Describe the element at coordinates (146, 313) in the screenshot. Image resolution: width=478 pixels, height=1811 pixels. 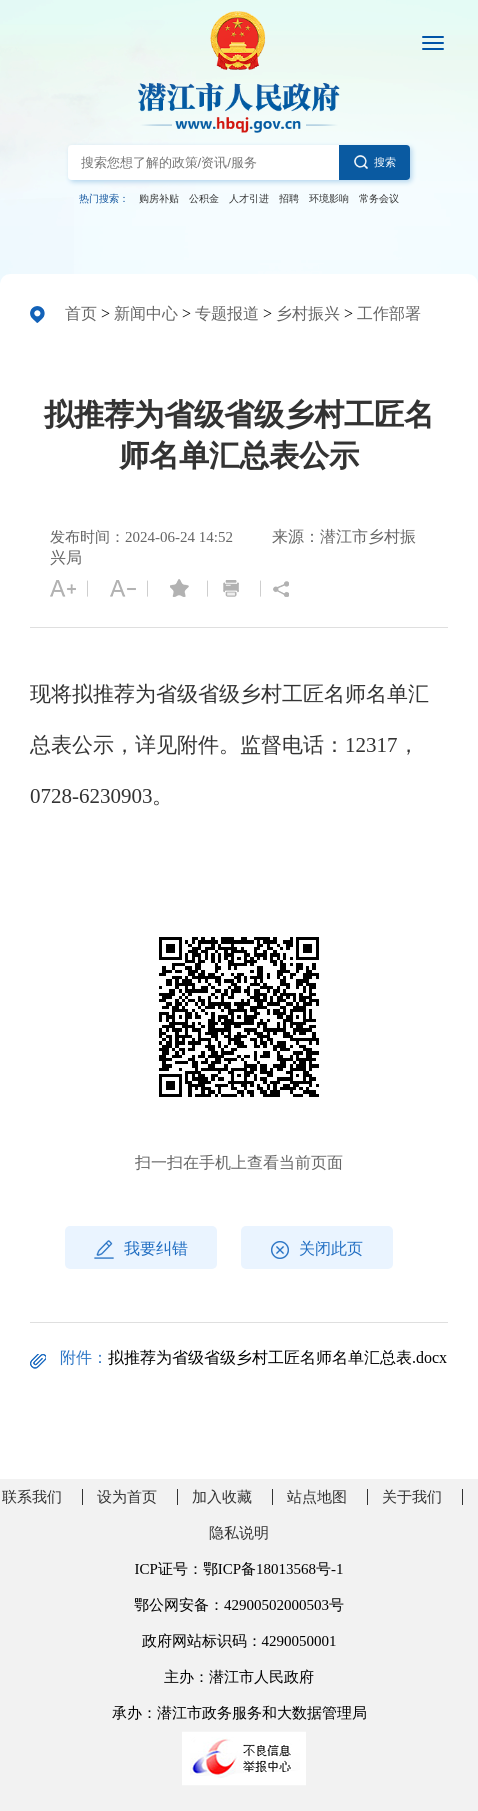
I see `新闻中心` at that location.